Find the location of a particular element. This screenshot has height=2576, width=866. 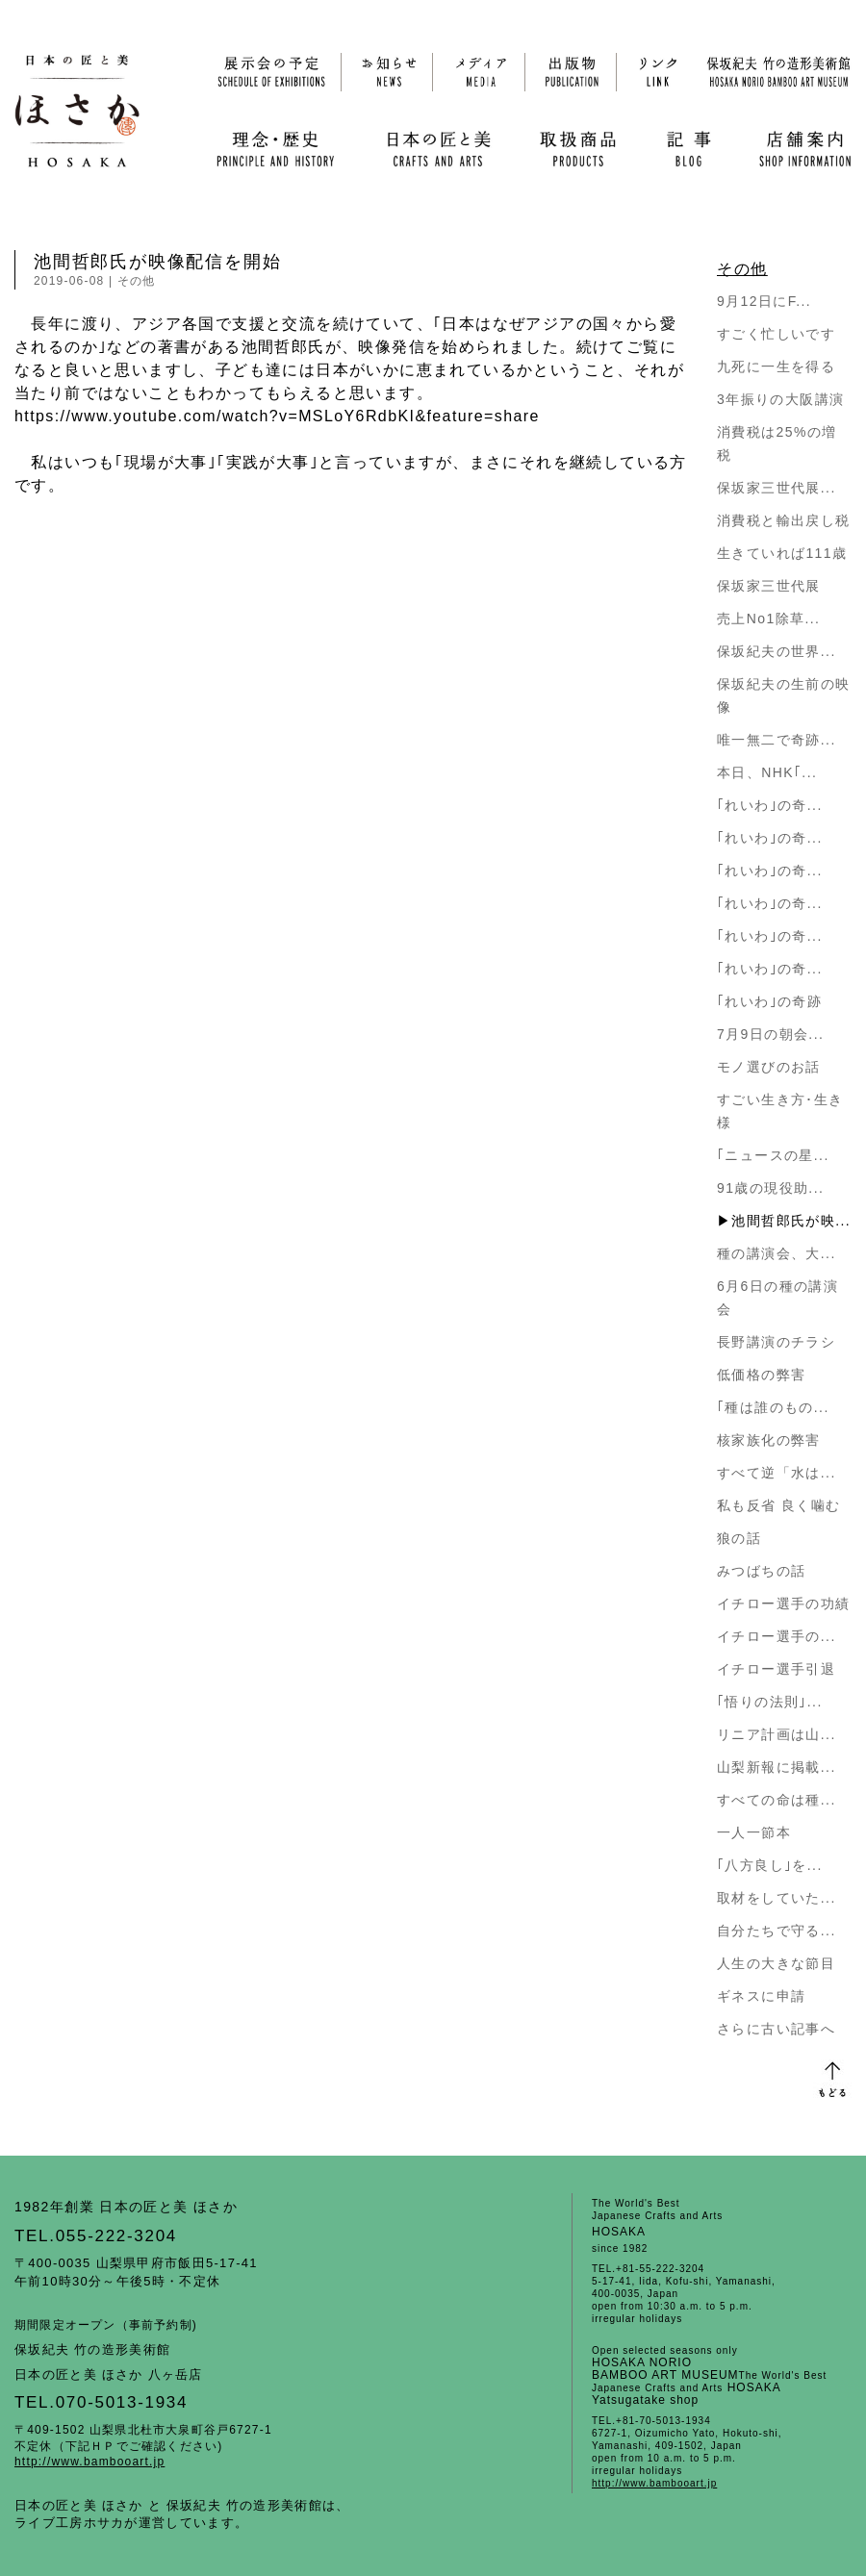

イチロー選手の... is located at coordinates (776, 1636).